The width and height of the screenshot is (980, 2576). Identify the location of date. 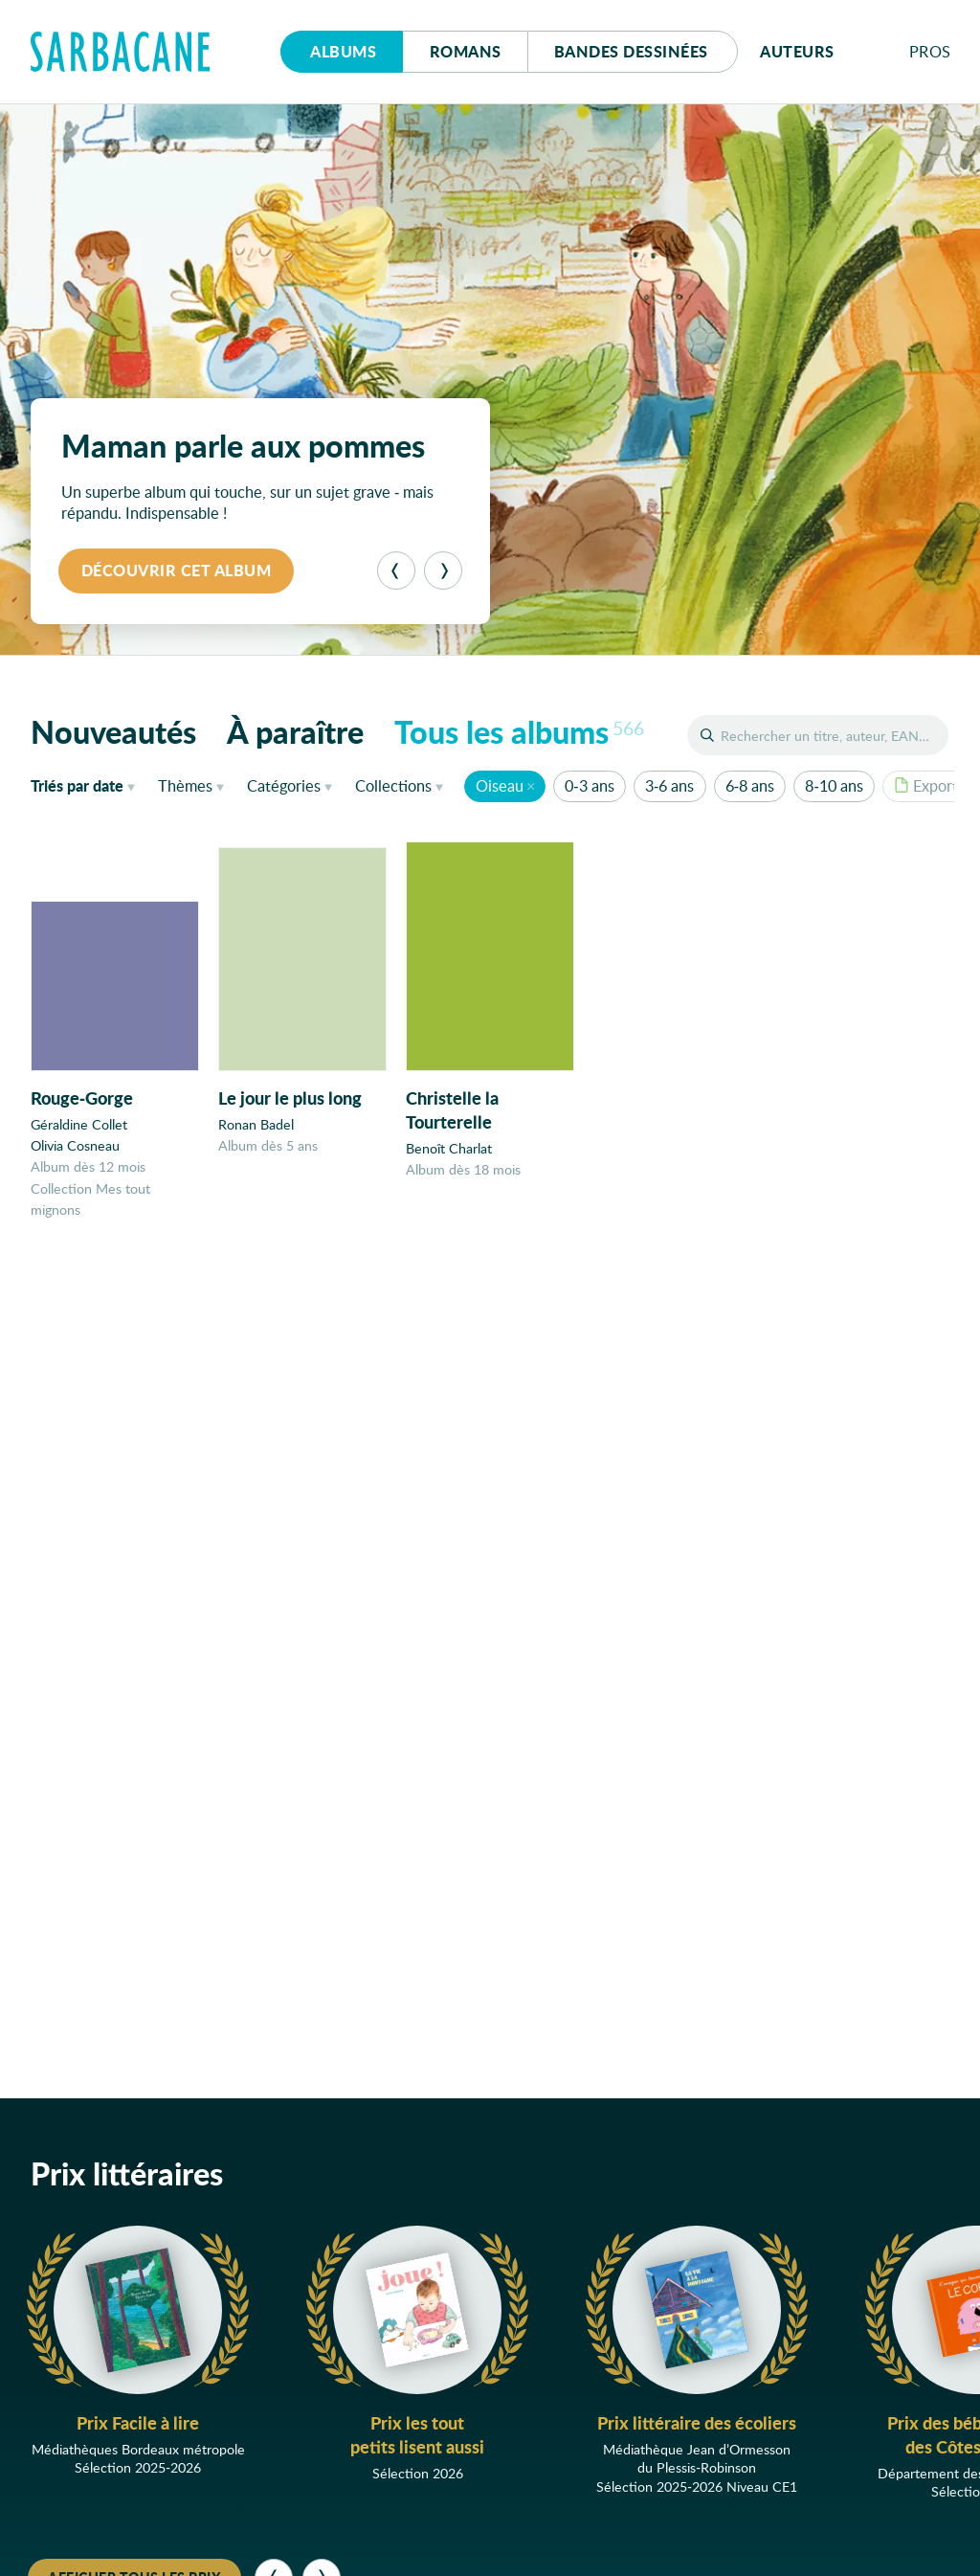
(87, 784).